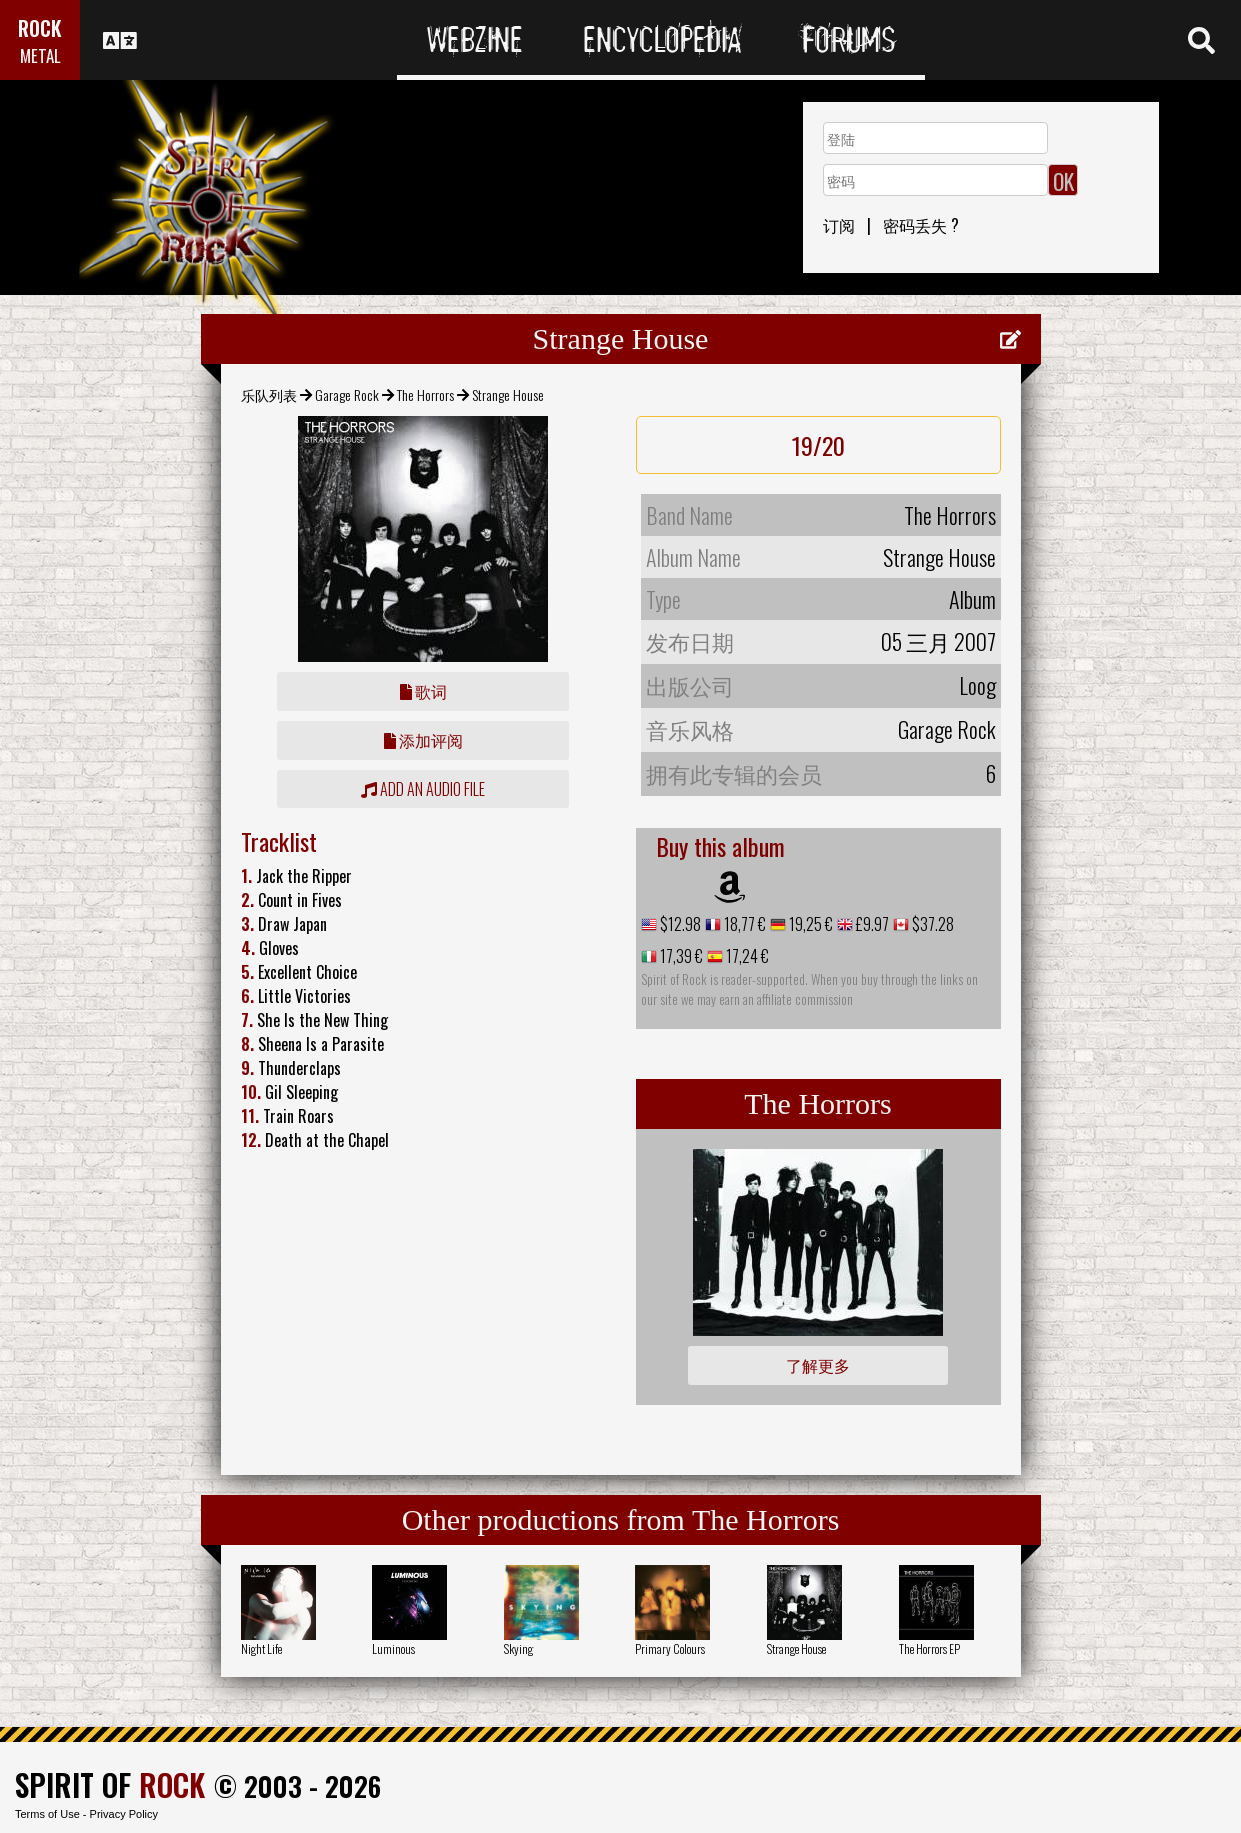 This screenshot has width=1241, height=1833. What do you see at coordinates (269, 394) in the screenshot?
I see `乐队列表` at bounding box center [269, 394].